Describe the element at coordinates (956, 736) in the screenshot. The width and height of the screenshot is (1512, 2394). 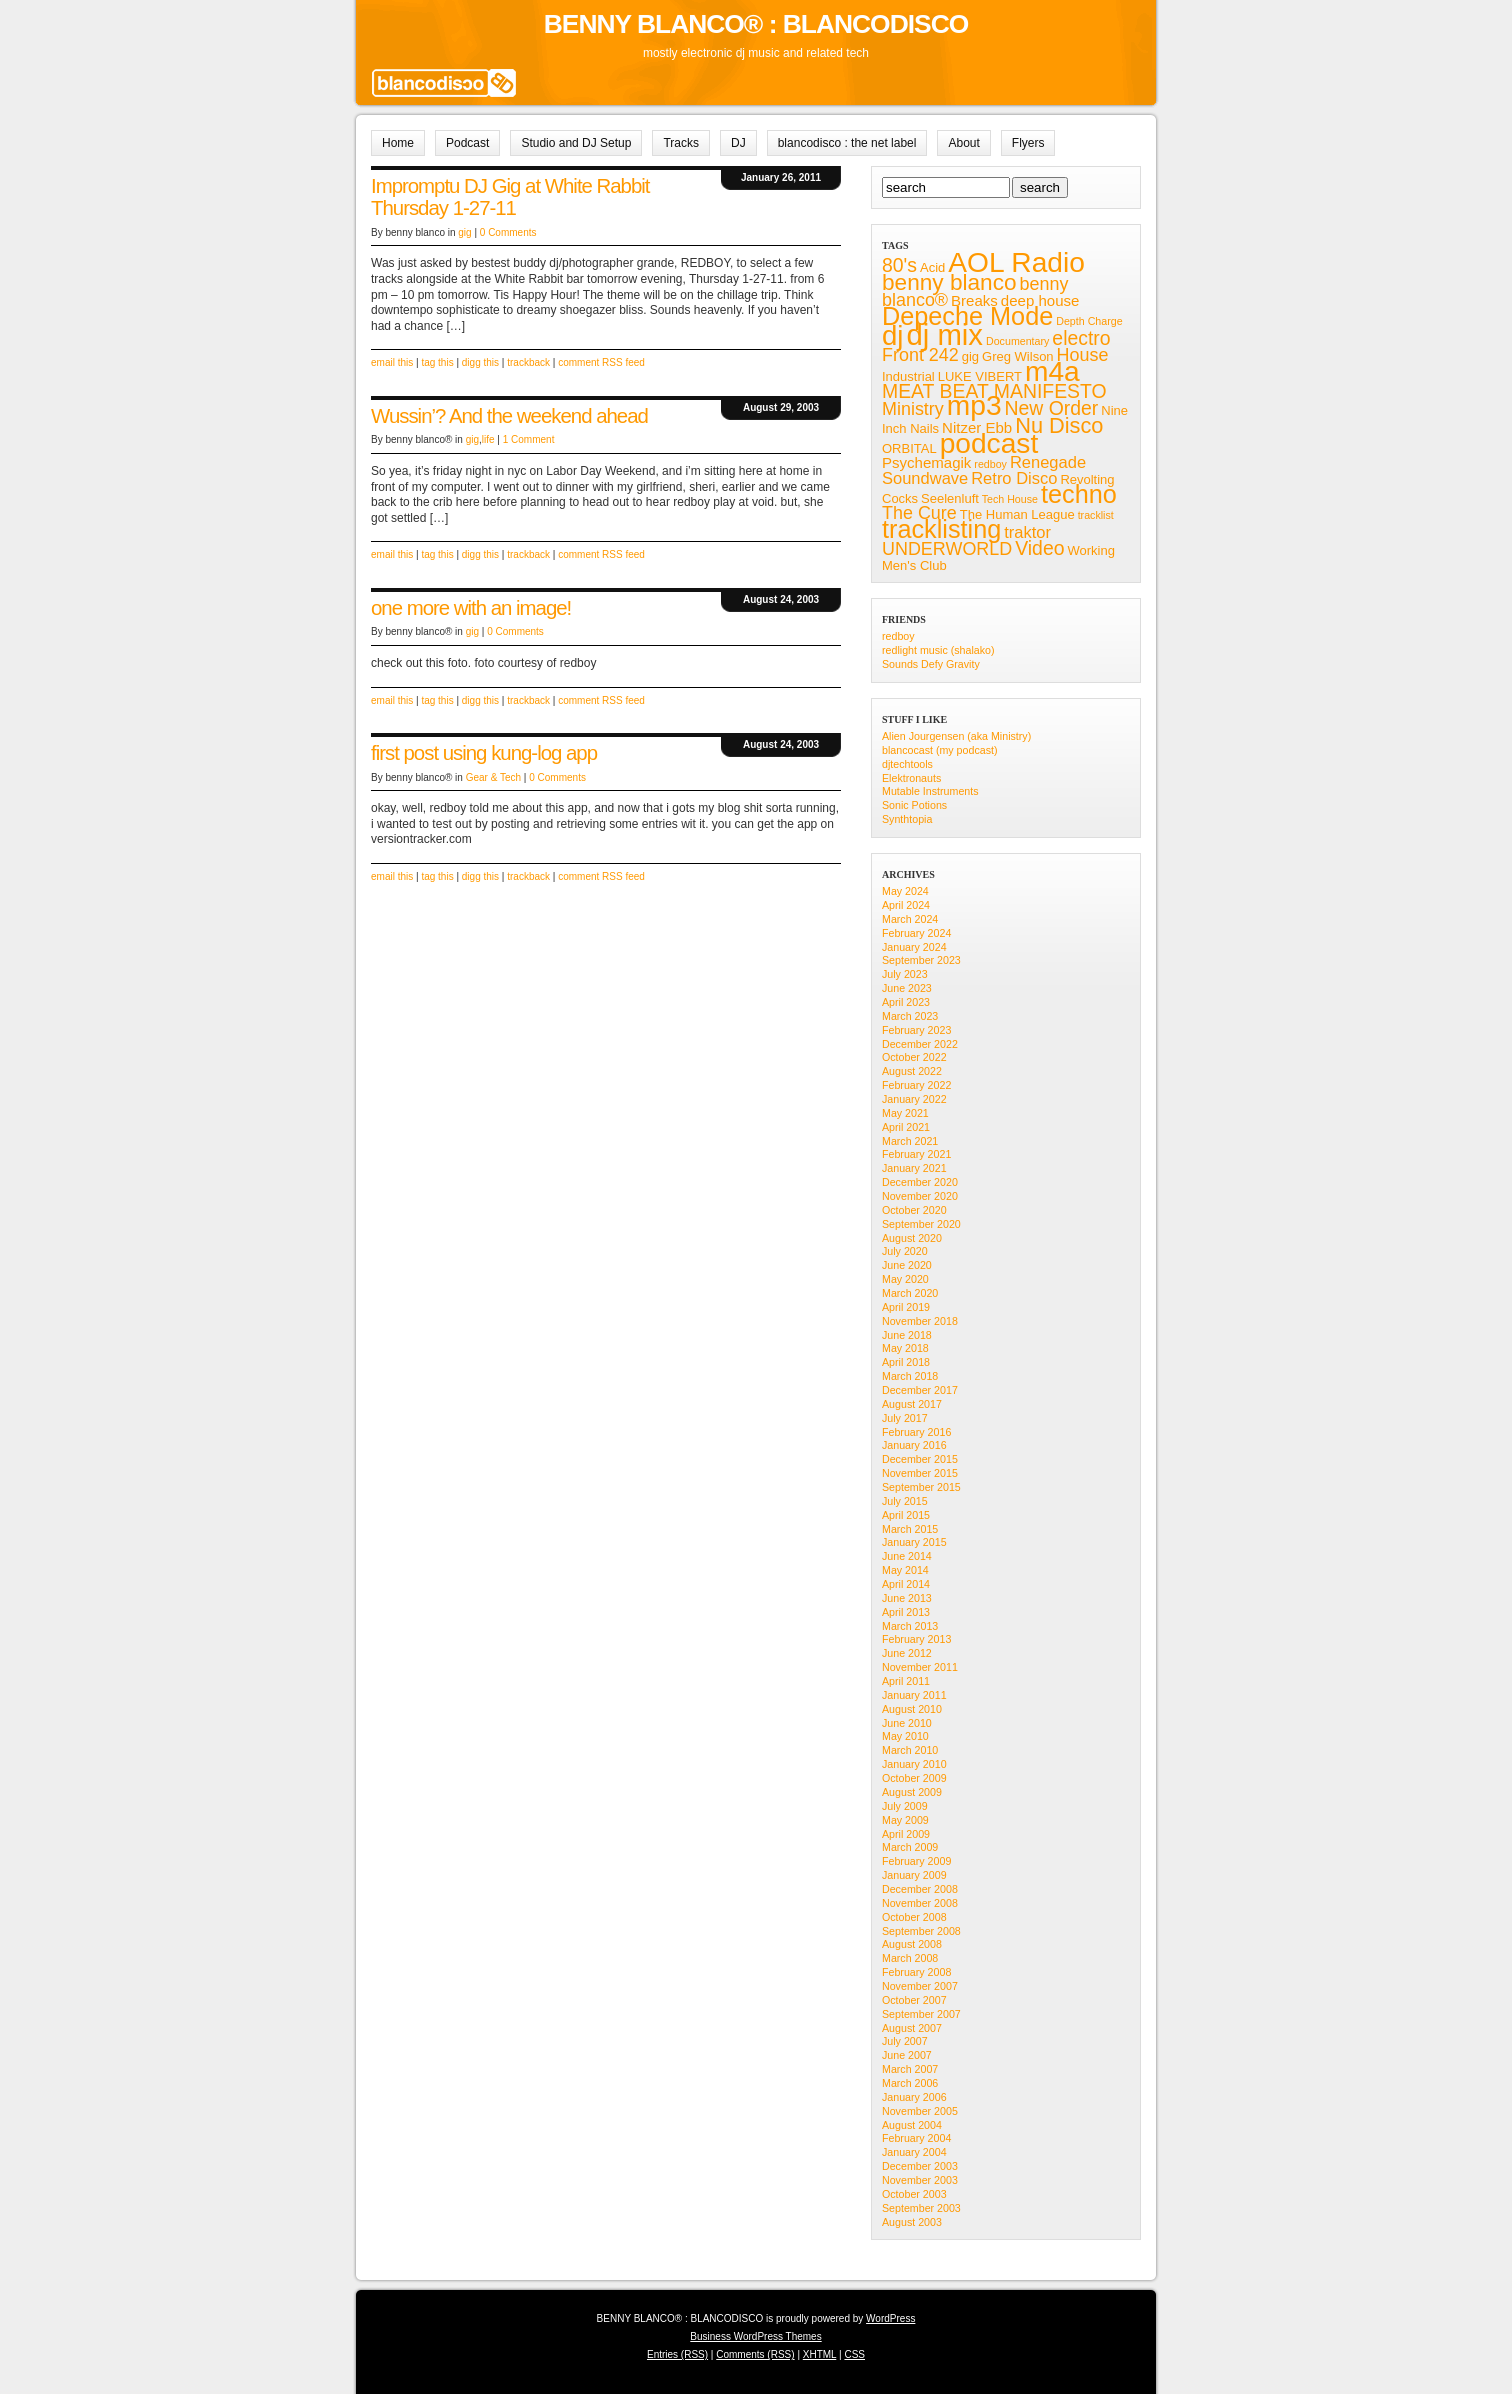
I see `Alien Jourgensen (aka Ministry)` at that location.